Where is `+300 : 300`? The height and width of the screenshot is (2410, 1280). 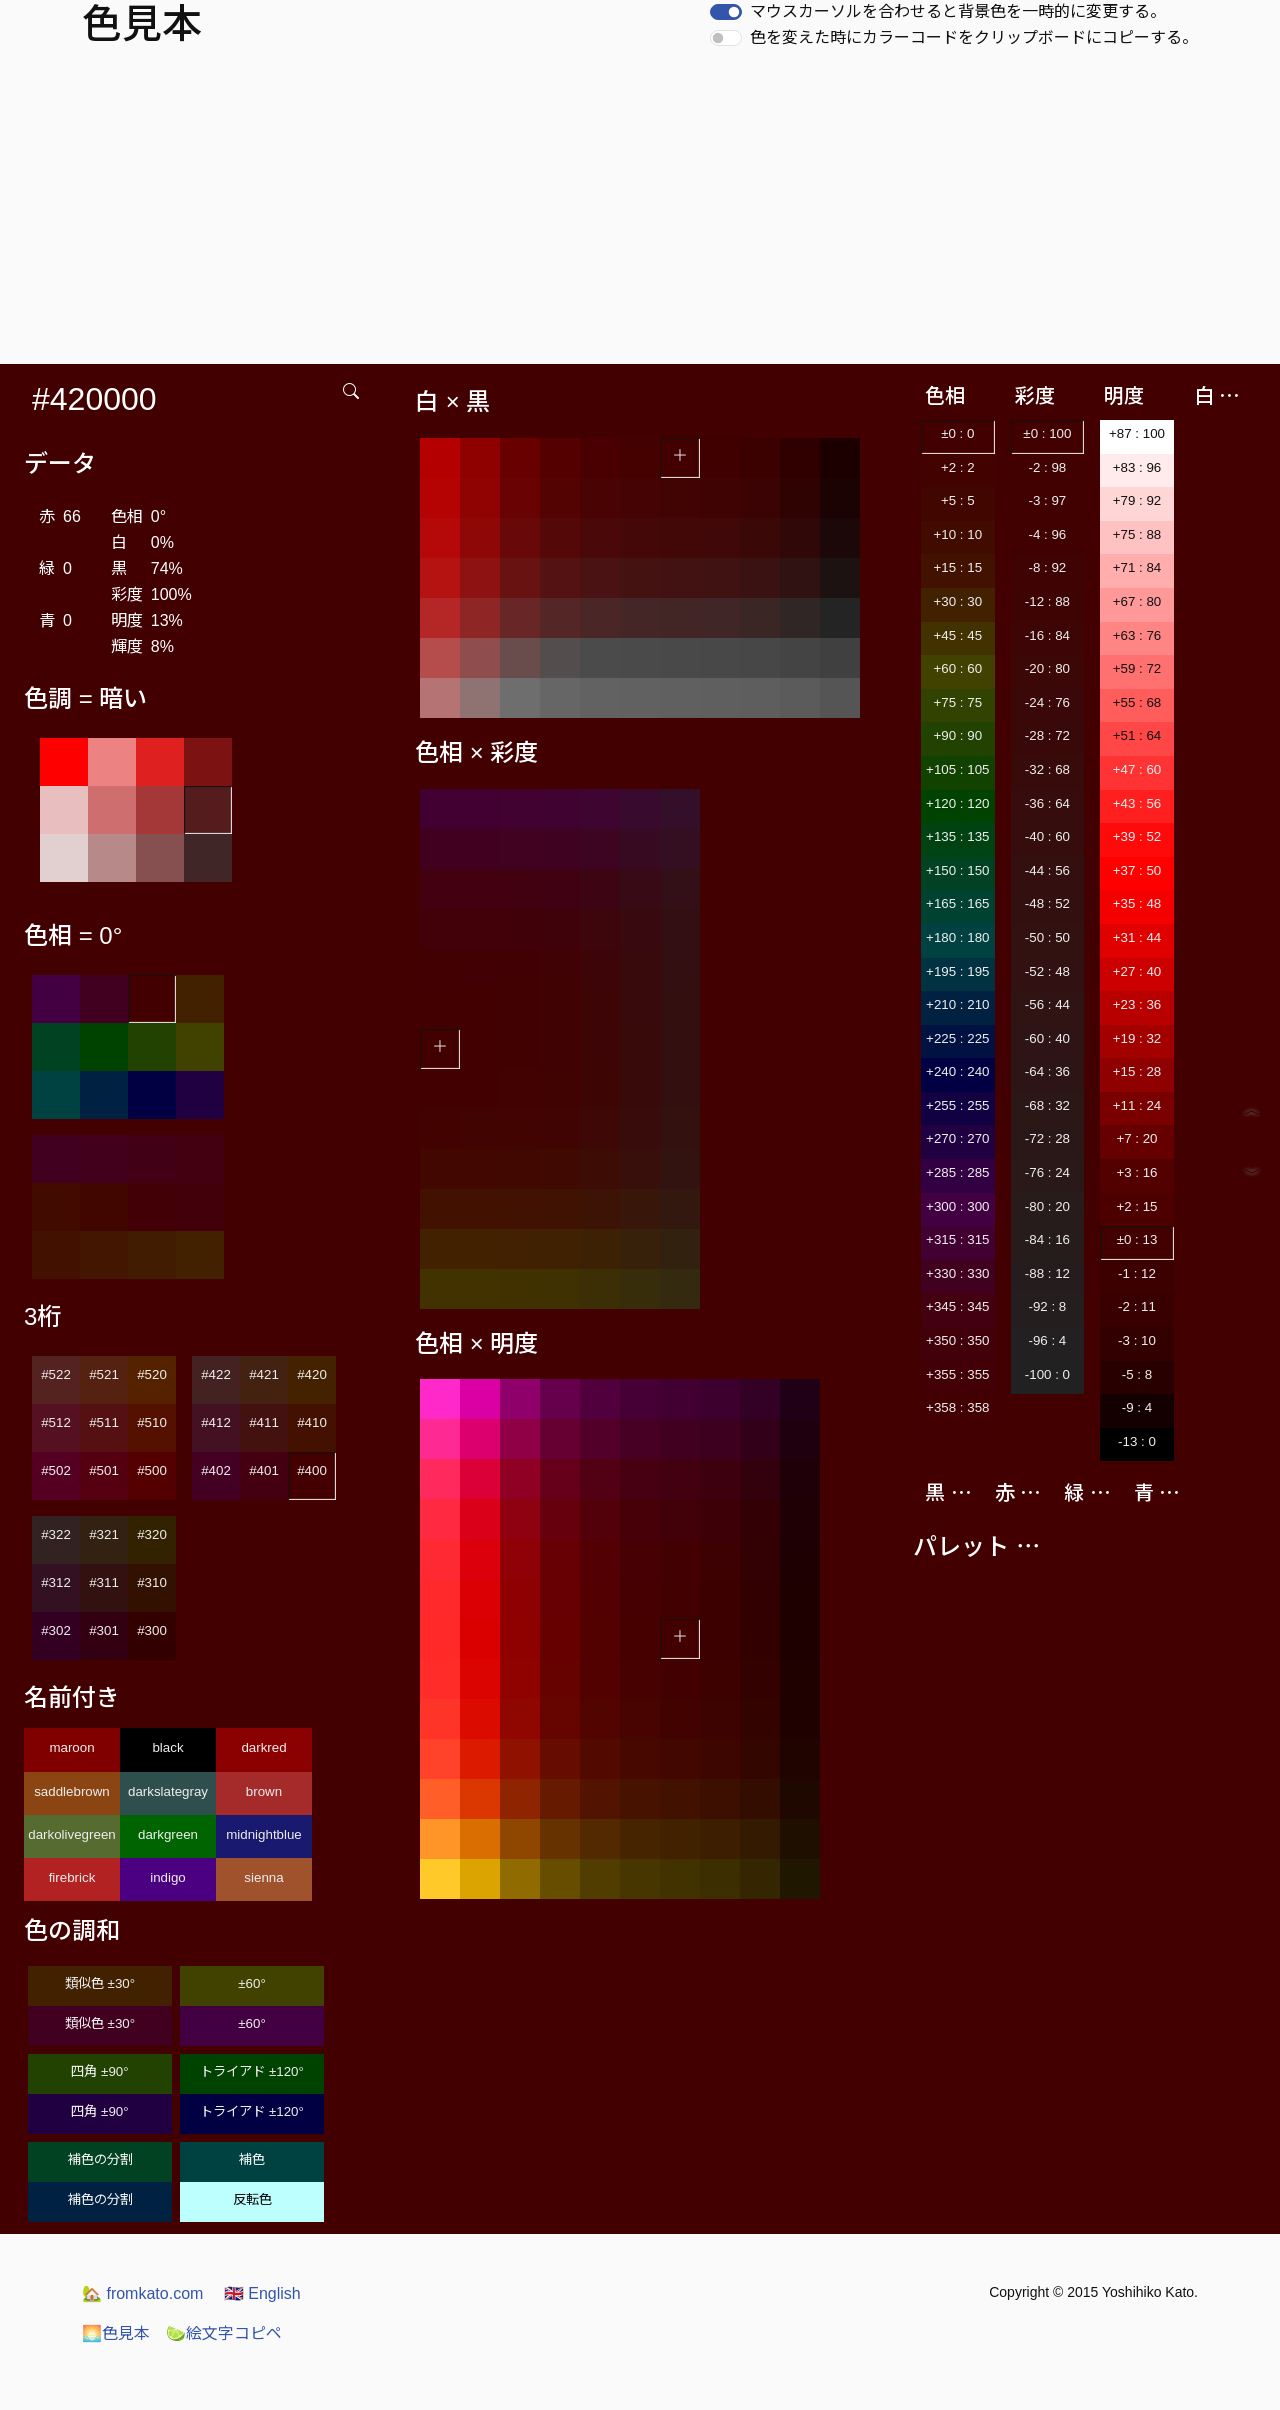 +300 : 300 is located at coordinates (957, 1206).